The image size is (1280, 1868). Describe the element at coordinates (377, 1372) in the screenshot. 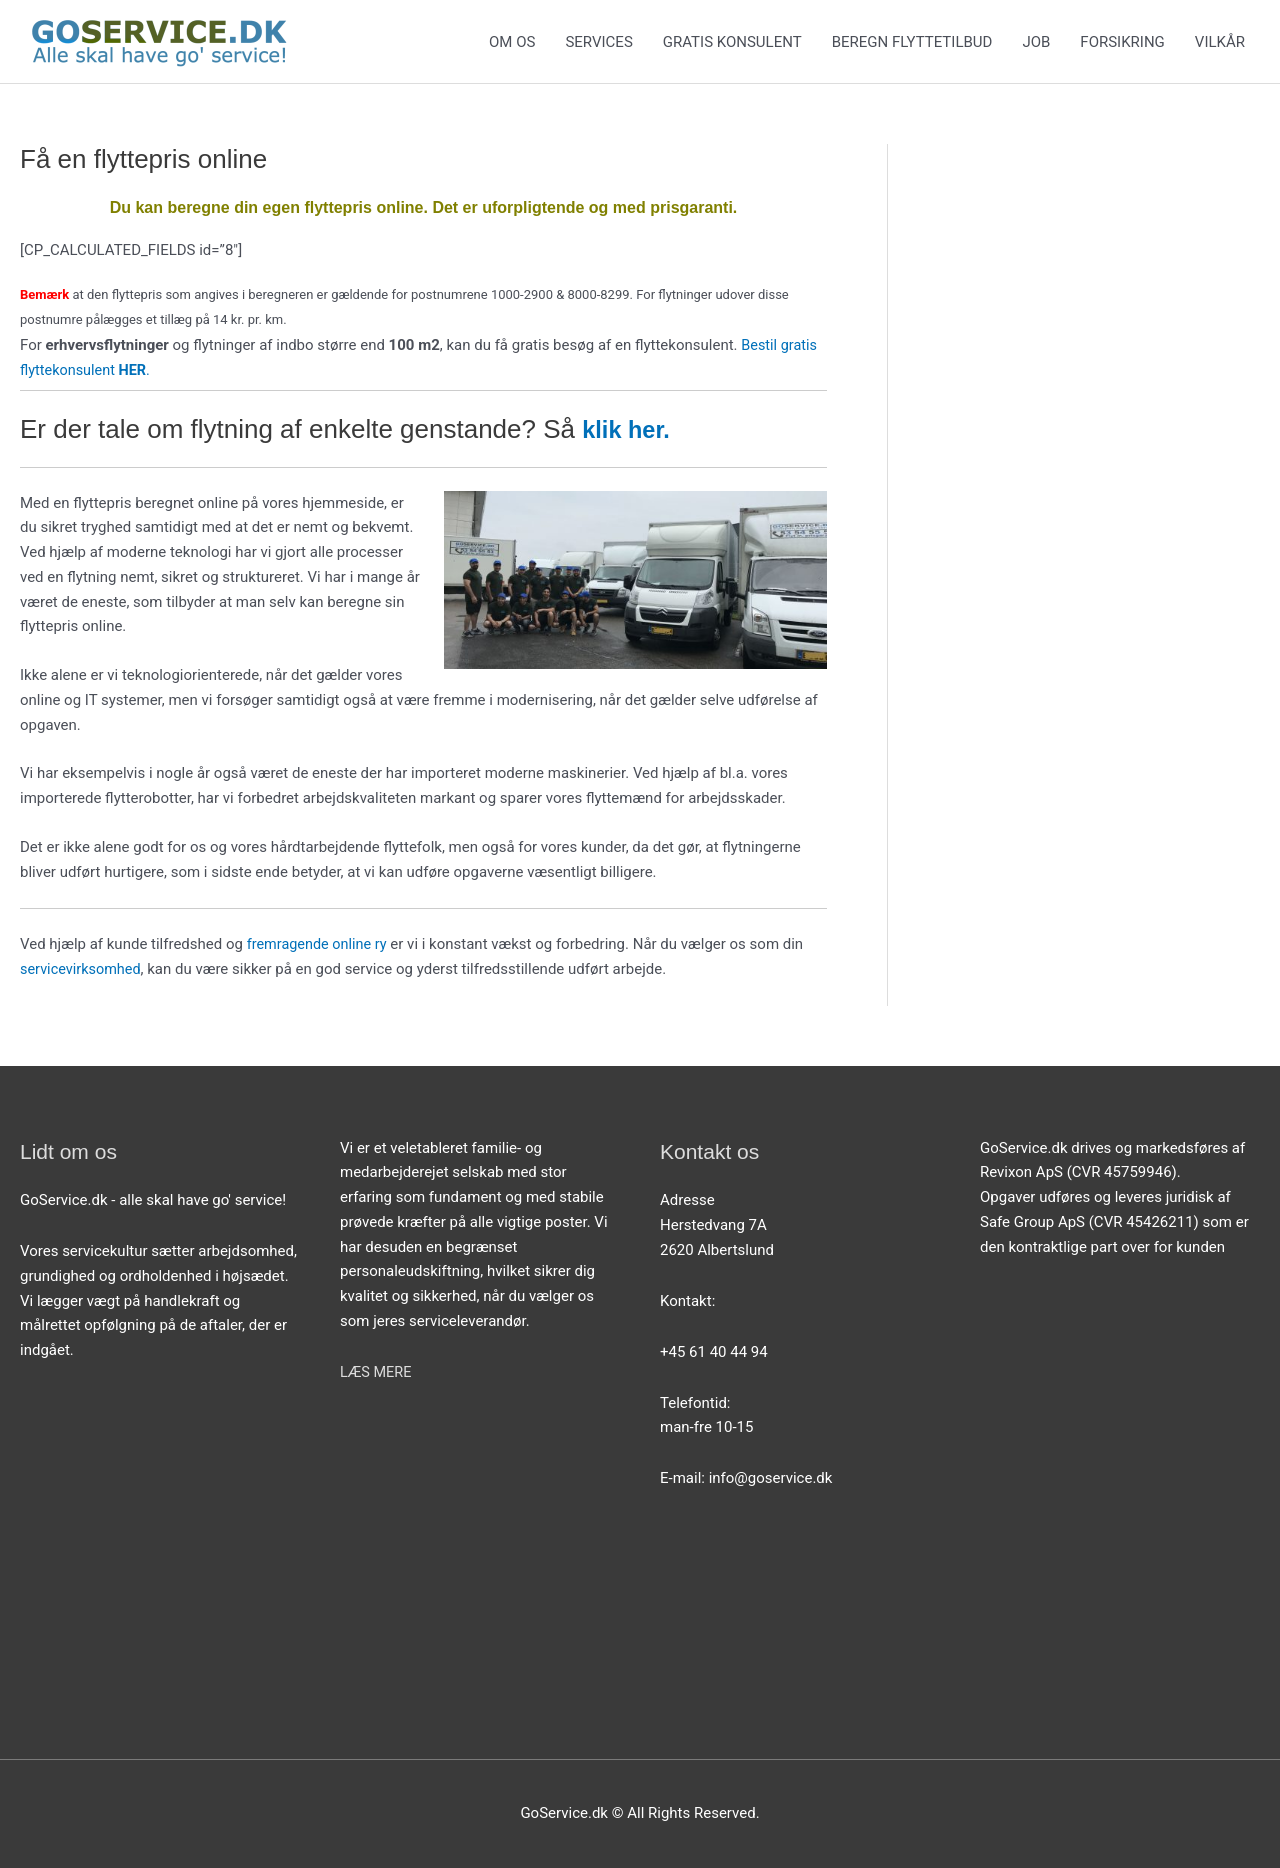

I see `LÆS MERE` at that location.